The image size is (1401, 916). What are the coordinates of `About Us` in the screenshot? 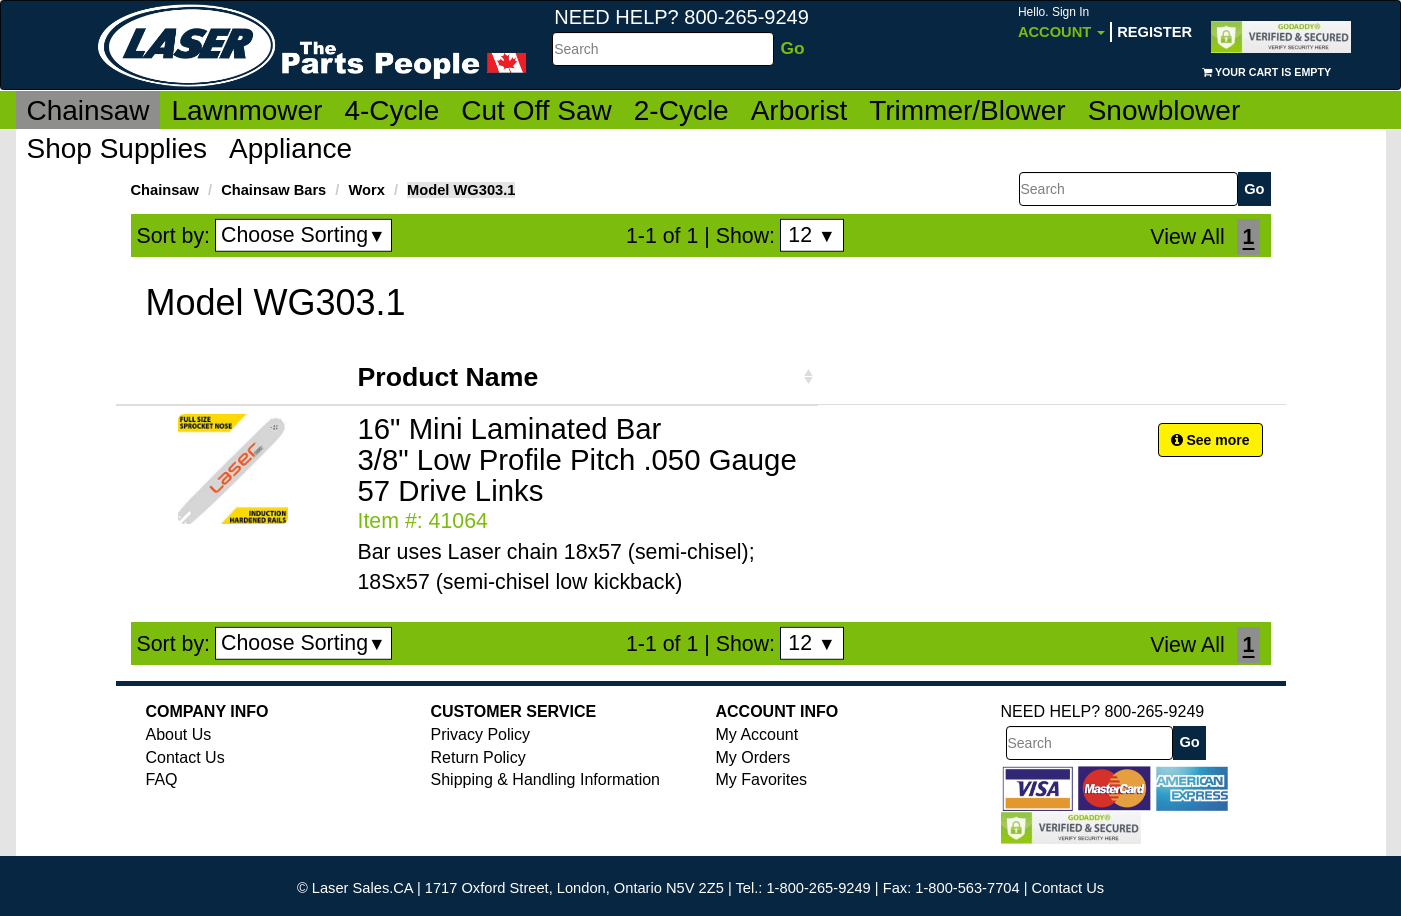 It's located at (179, 734).